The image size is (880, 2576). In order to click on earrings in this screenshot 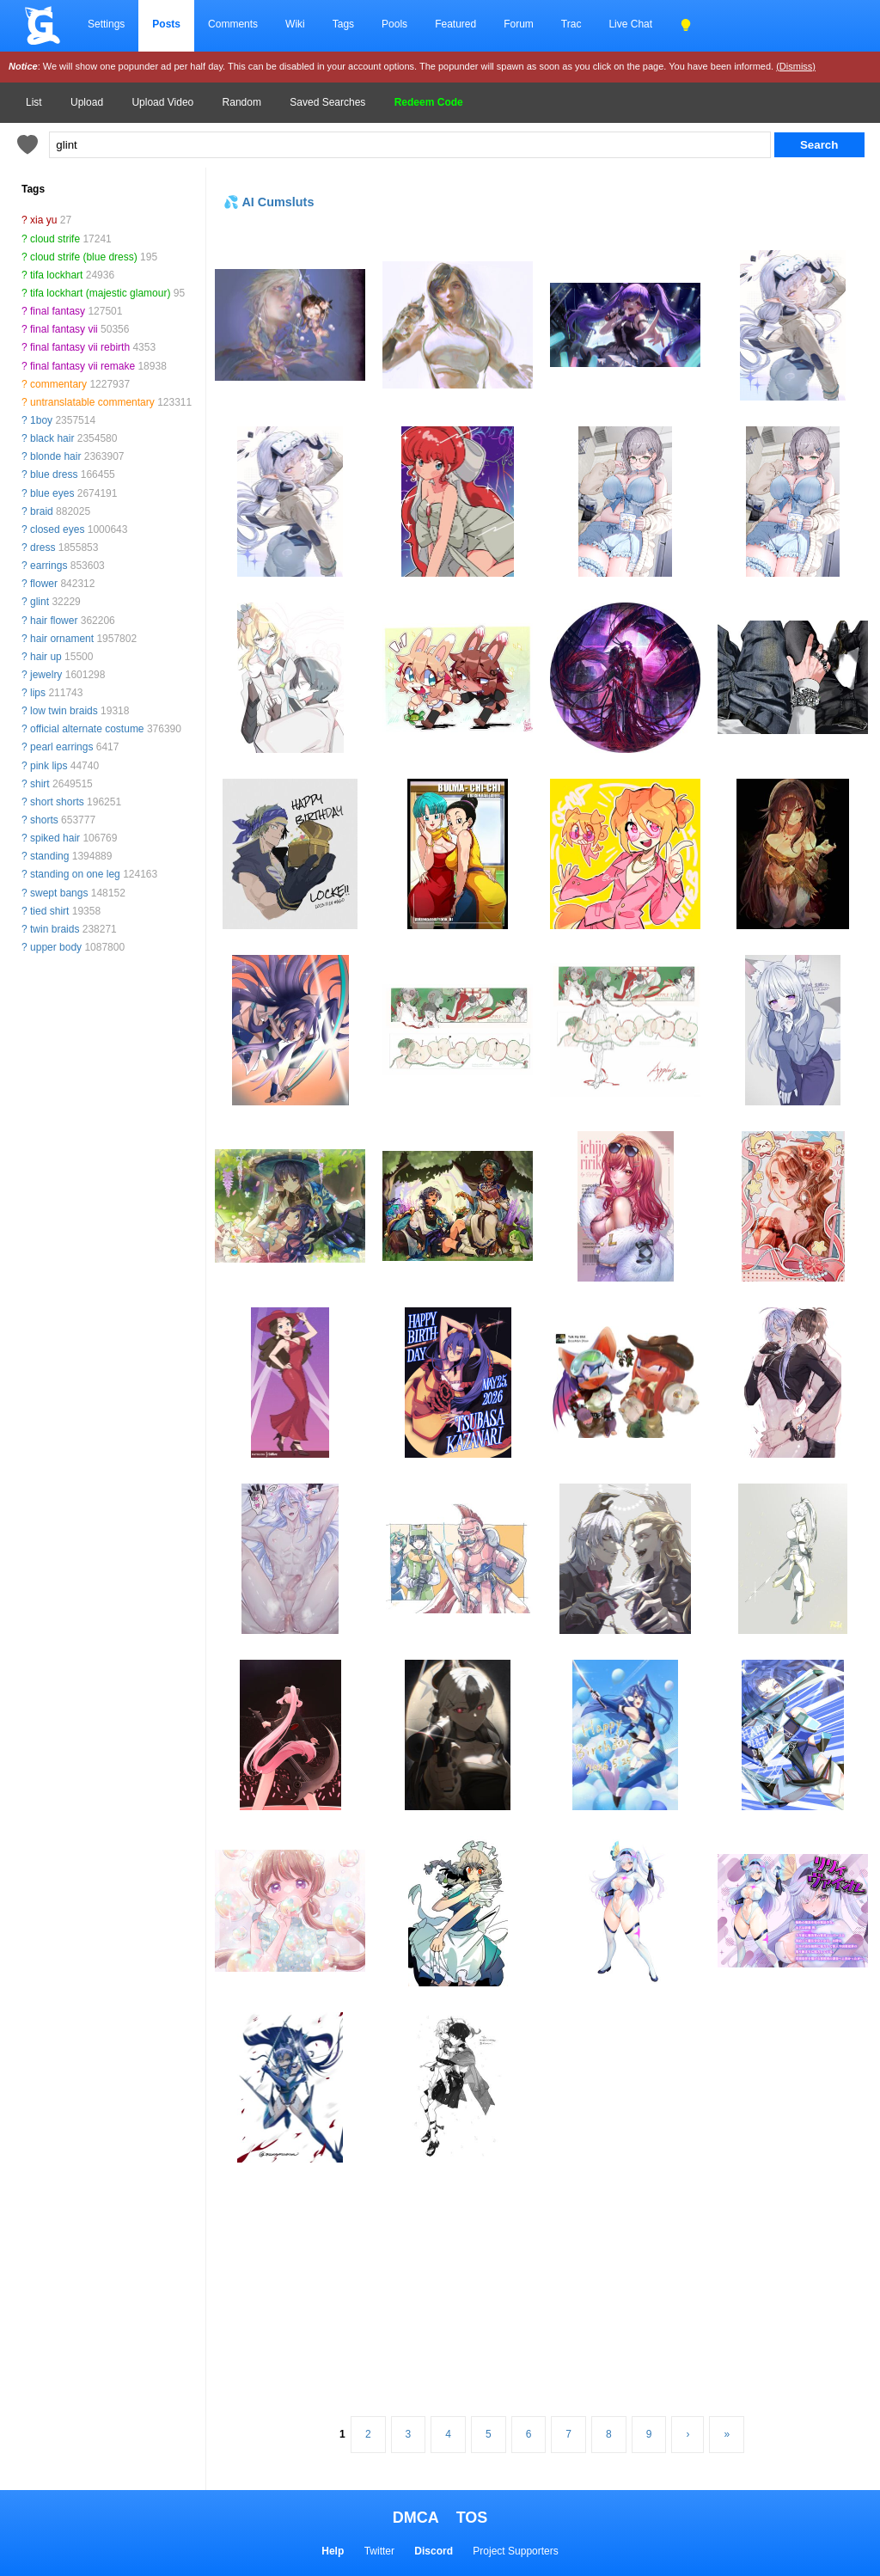, I will do `click(48, 566)`.